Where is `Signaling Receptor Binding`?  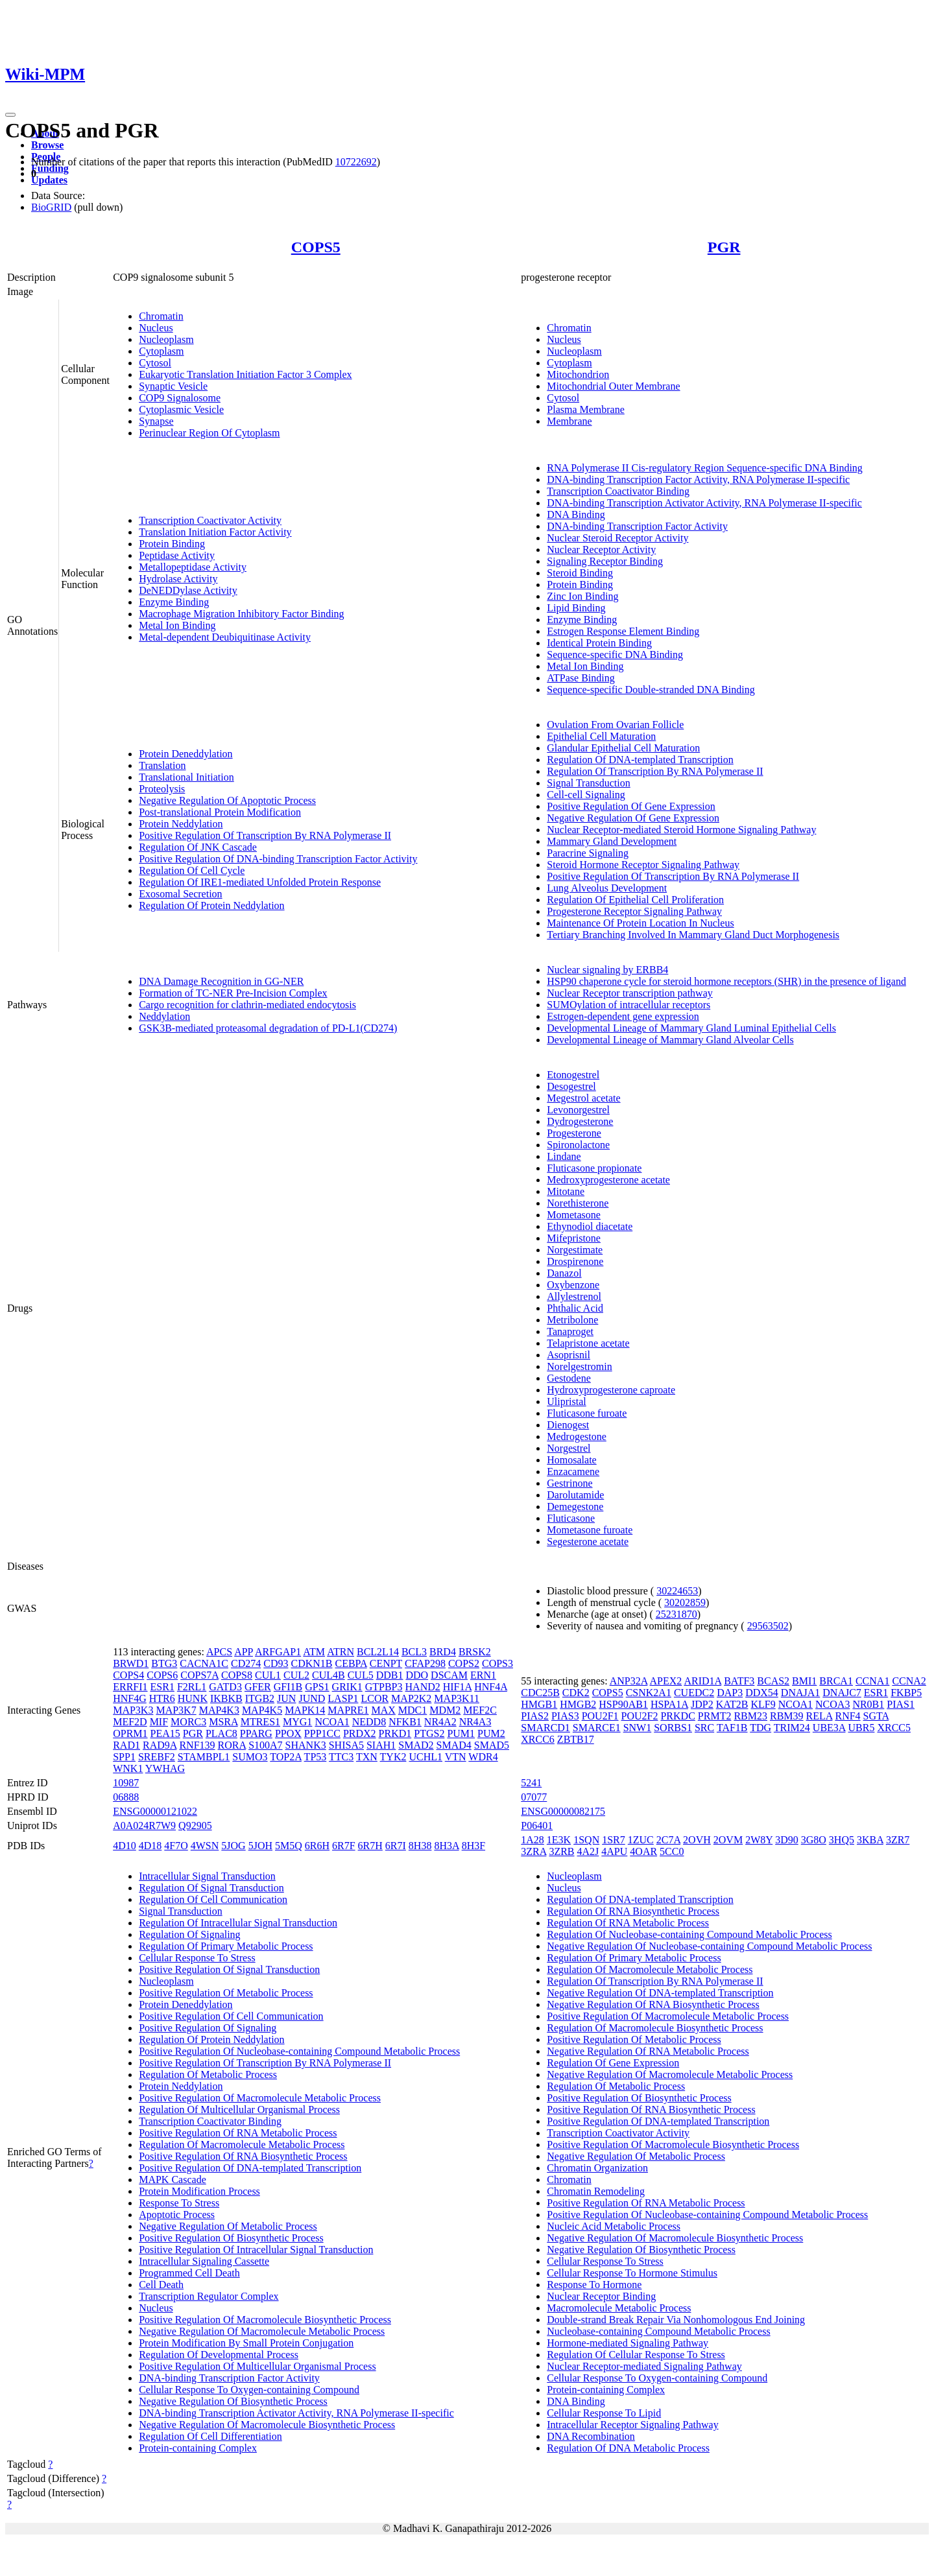
Signaling Receptor Binding is located at coordinates (605, 561).